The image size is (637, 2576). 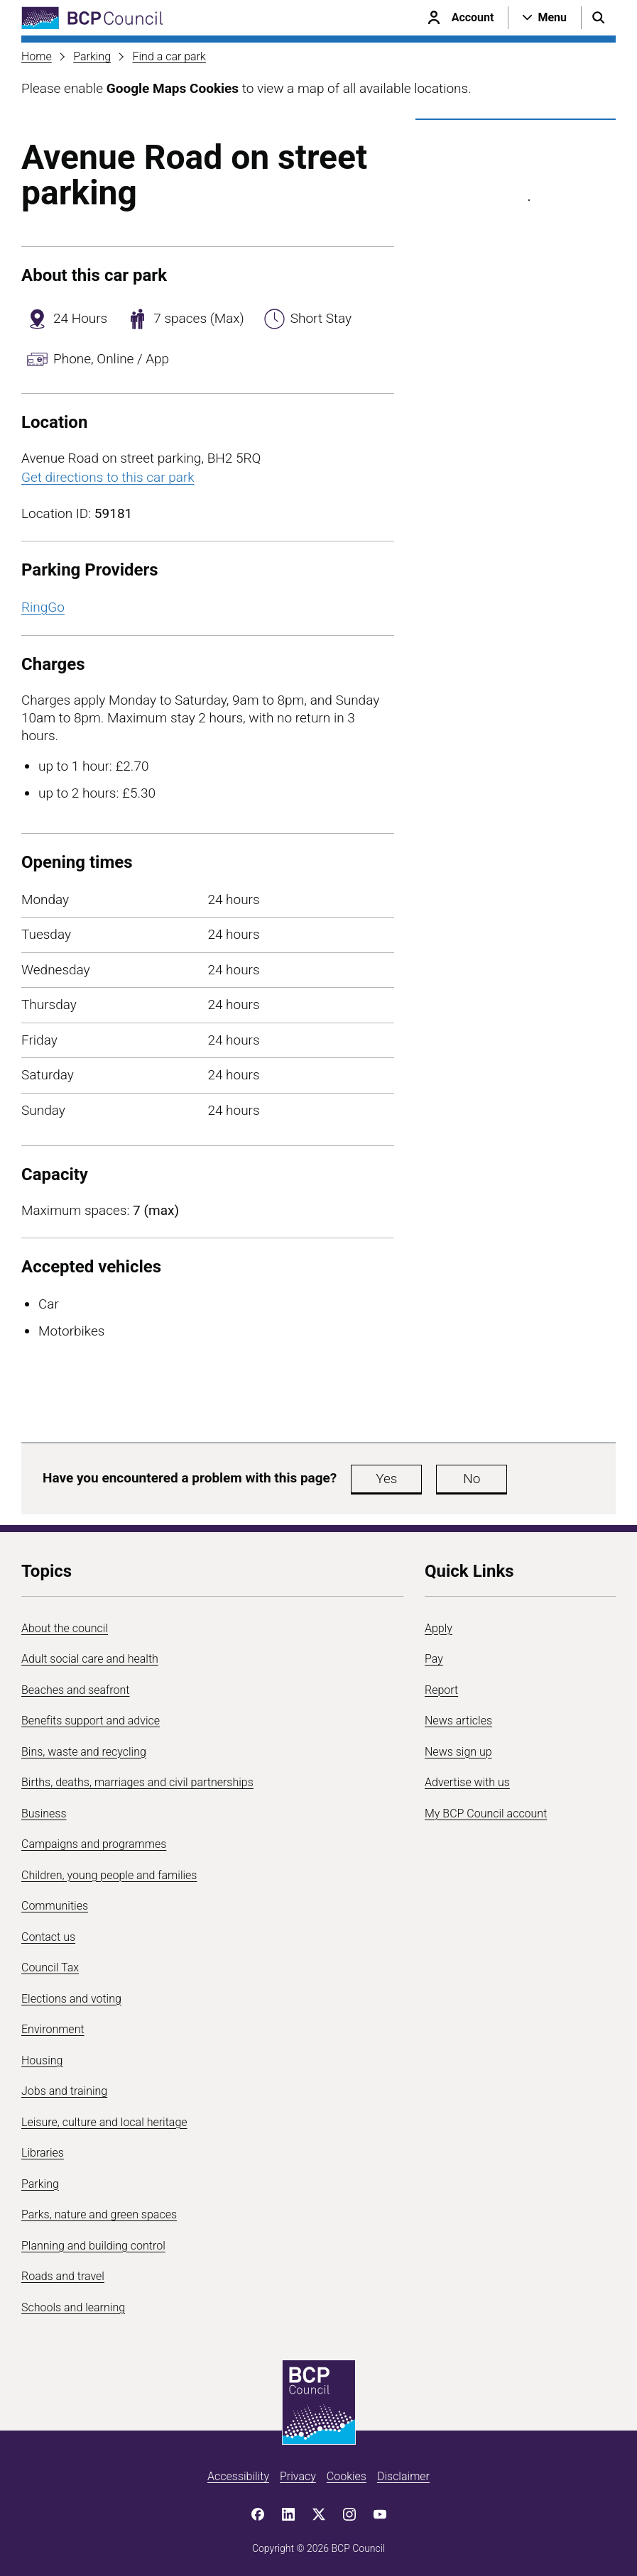 What do you see at coordinates (467, 1782) in the screenshot?
I see `Advertise with us` at bounding box center [467, 1782].